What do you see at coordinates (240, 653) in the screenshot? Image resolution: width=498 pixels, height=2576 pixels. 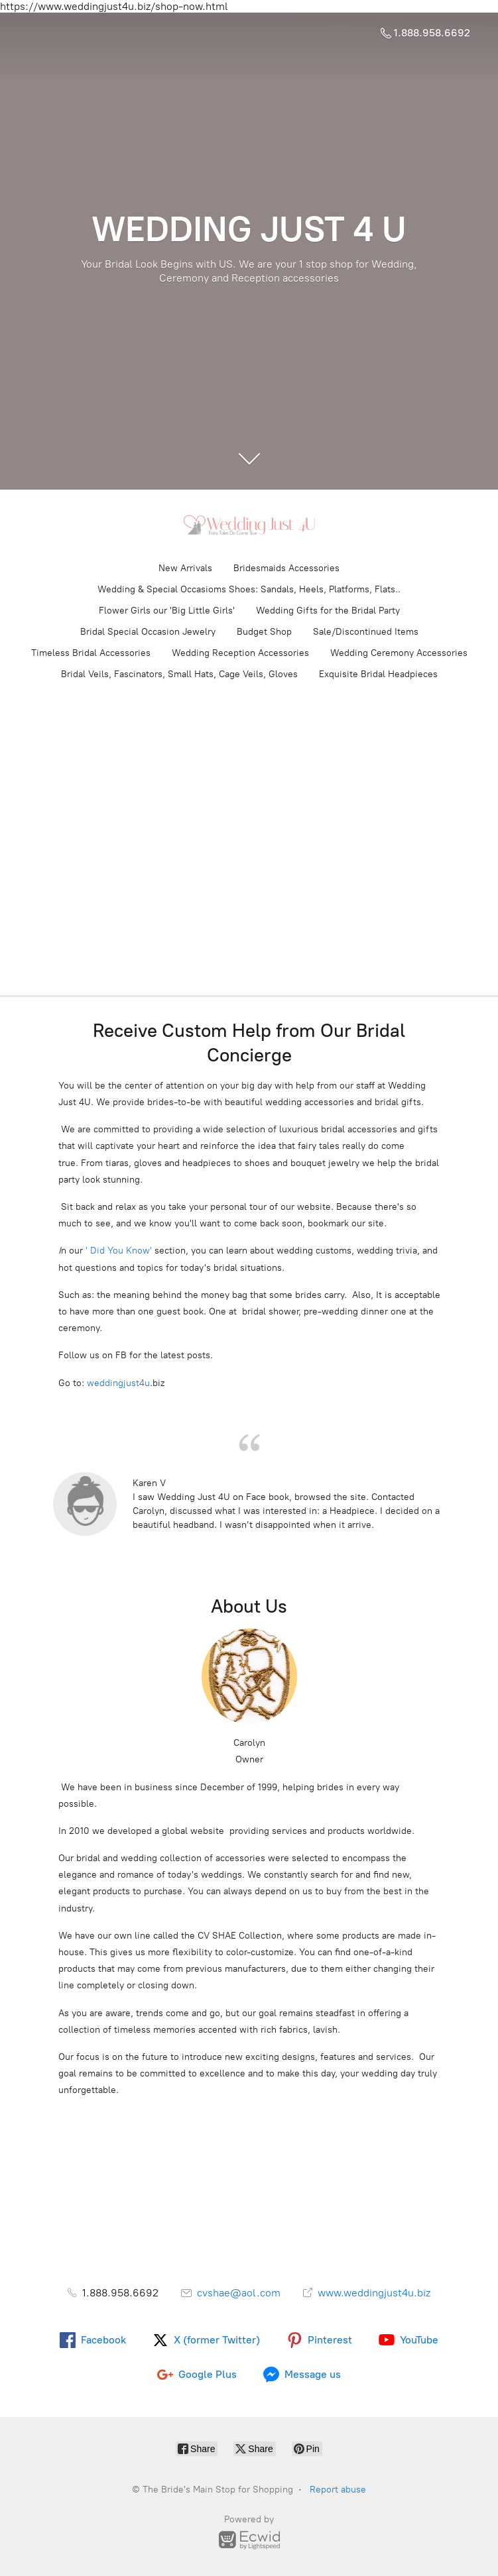 I see `Wedding Reception Accessories` at bounding box center [240, 653].